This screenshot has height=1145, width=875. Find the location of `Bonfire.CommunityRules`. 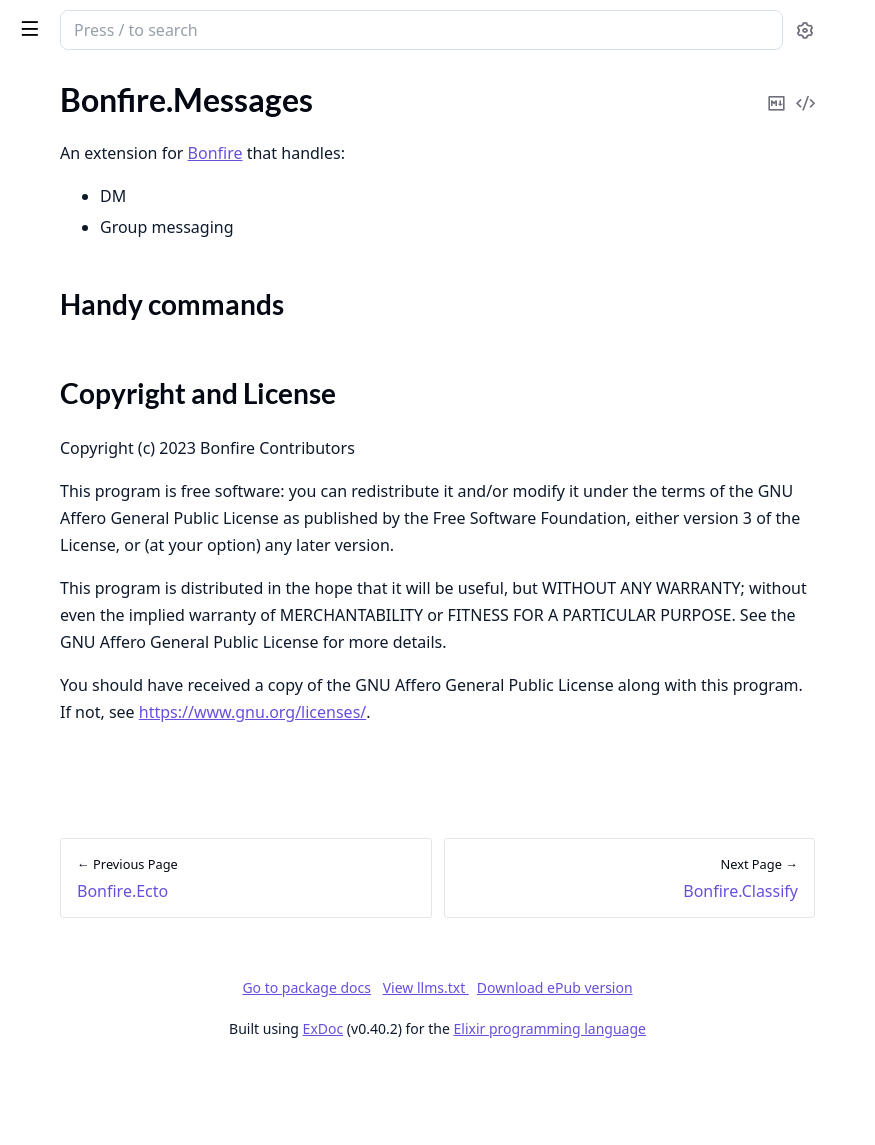

Bonfire.CommunityRules is located at coordinates (101, 525).